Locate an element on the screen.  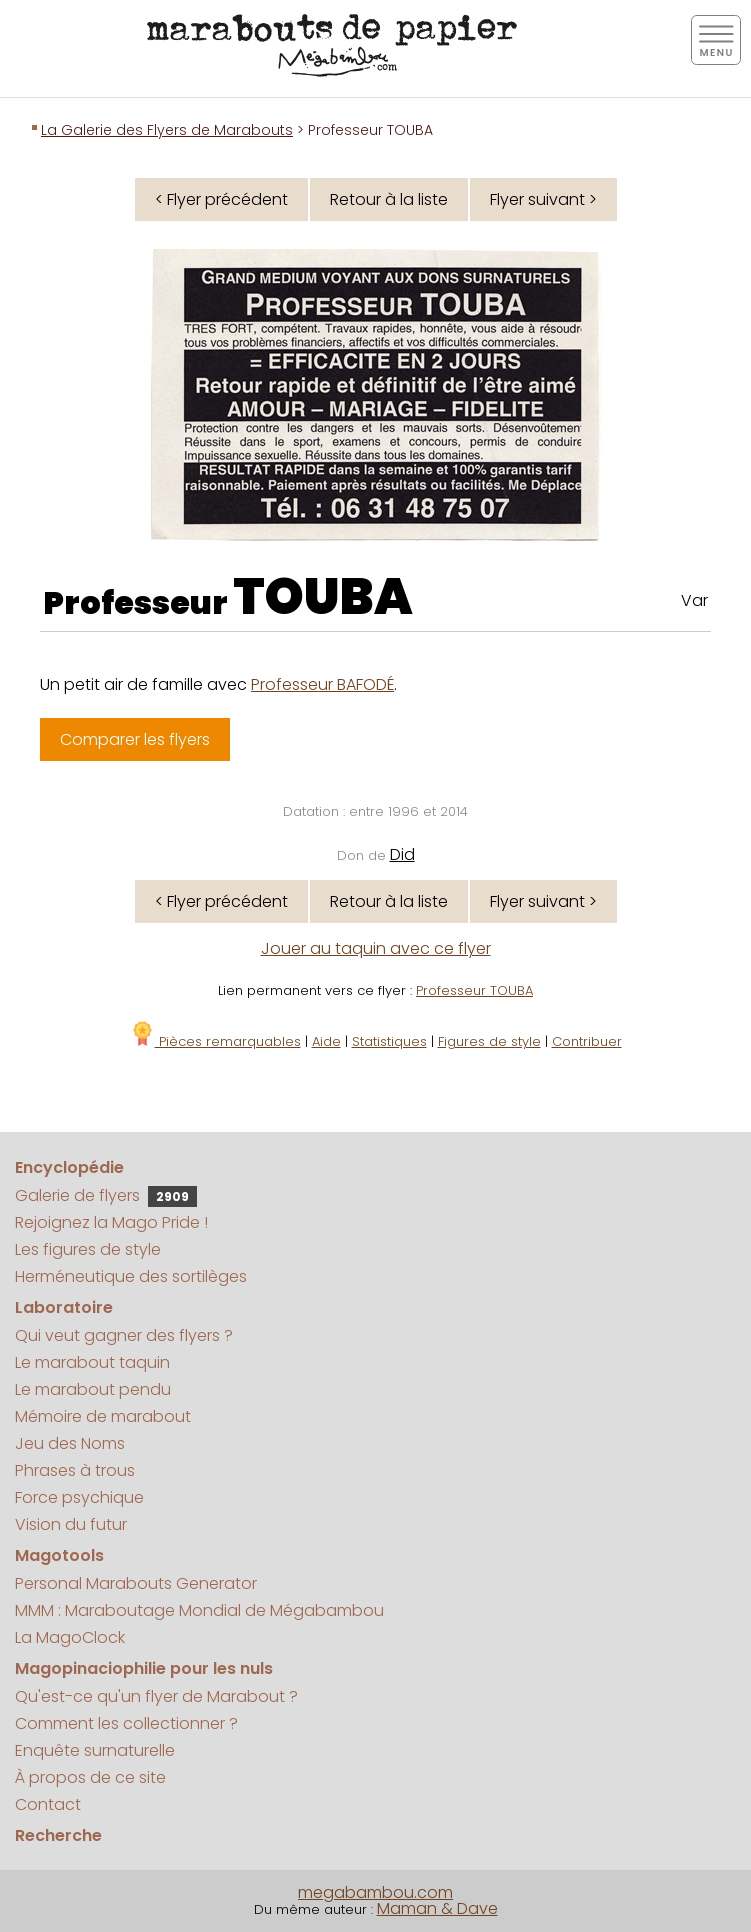
Aide is located at coordinates (326, 1041).